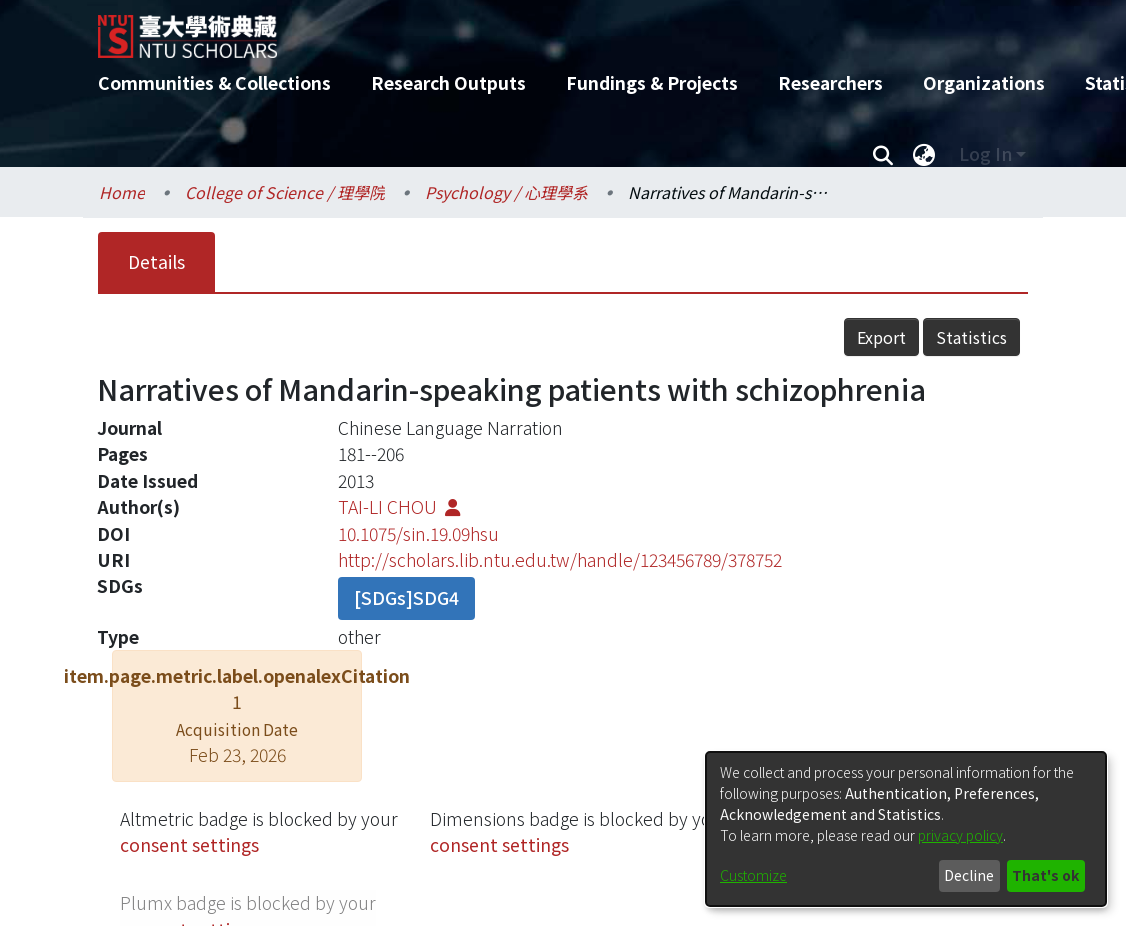  Describe the element at coordinates (122, 192) in the screenshot. I see `Home` at that location.